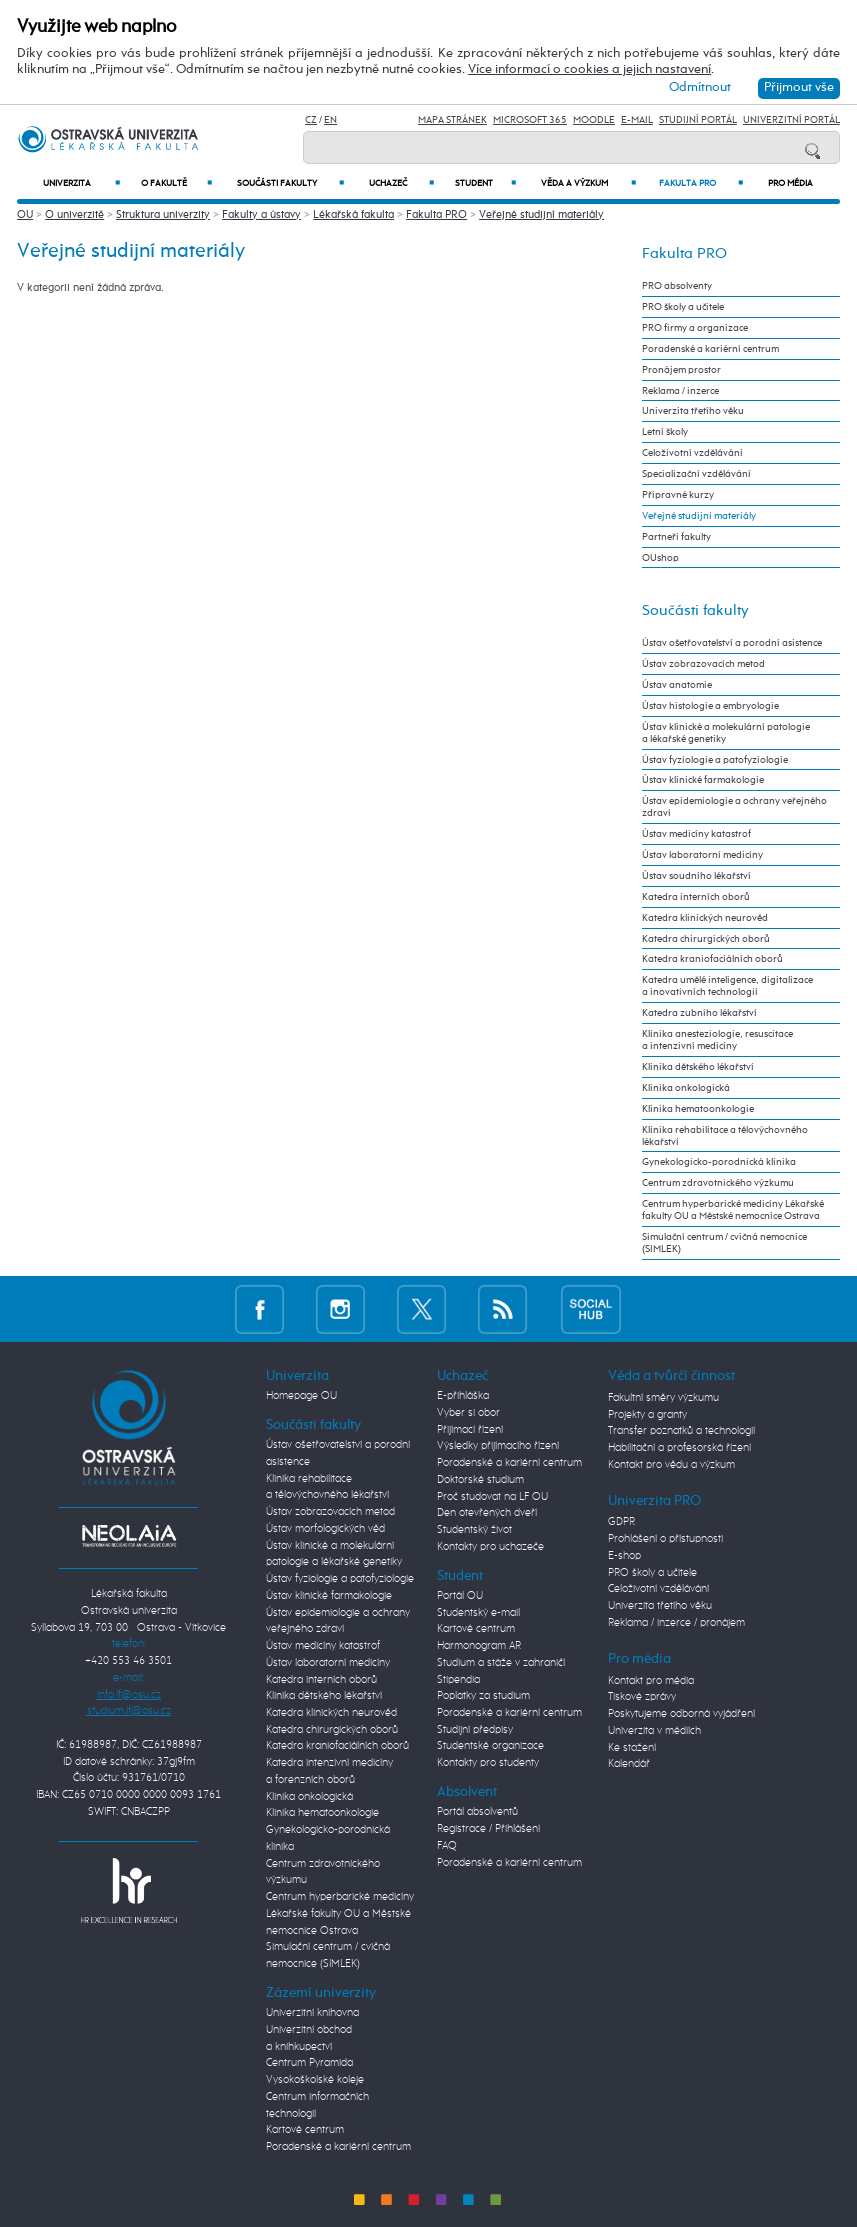  I want to click on Mapa stránek, so click(452, 120).